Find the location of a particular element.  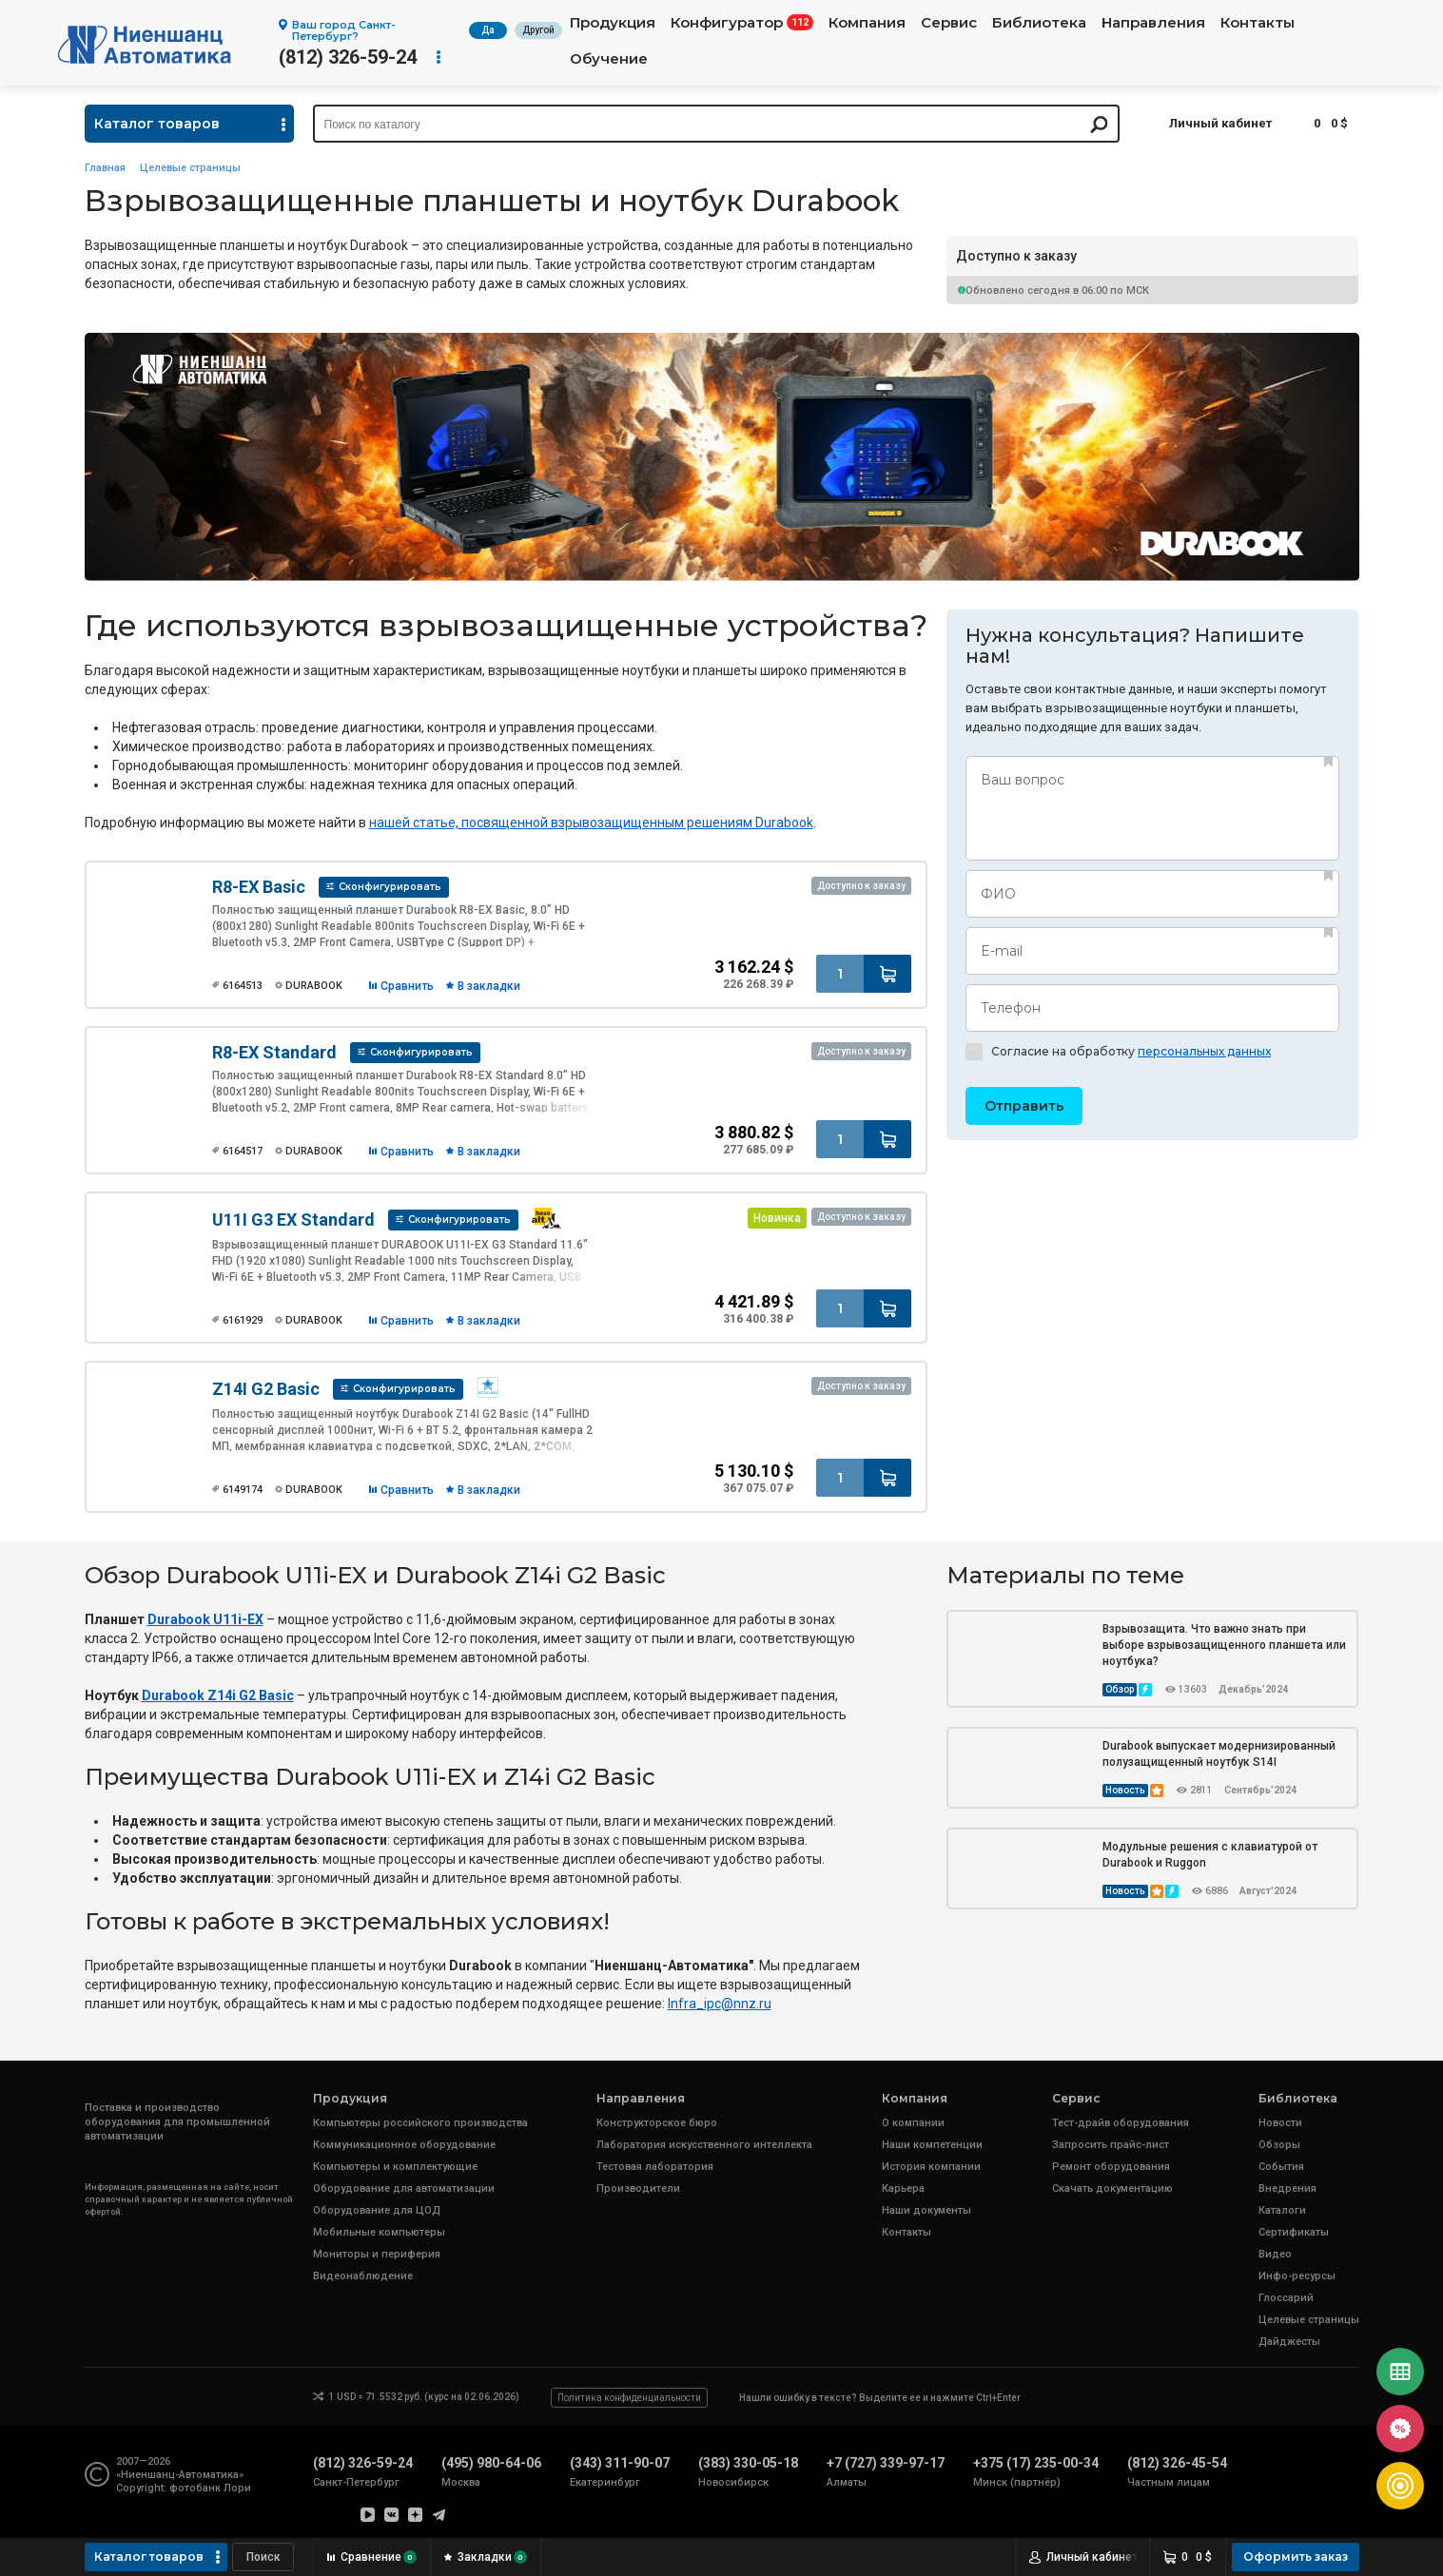

Видео is located at coordinates (1275, 2254).